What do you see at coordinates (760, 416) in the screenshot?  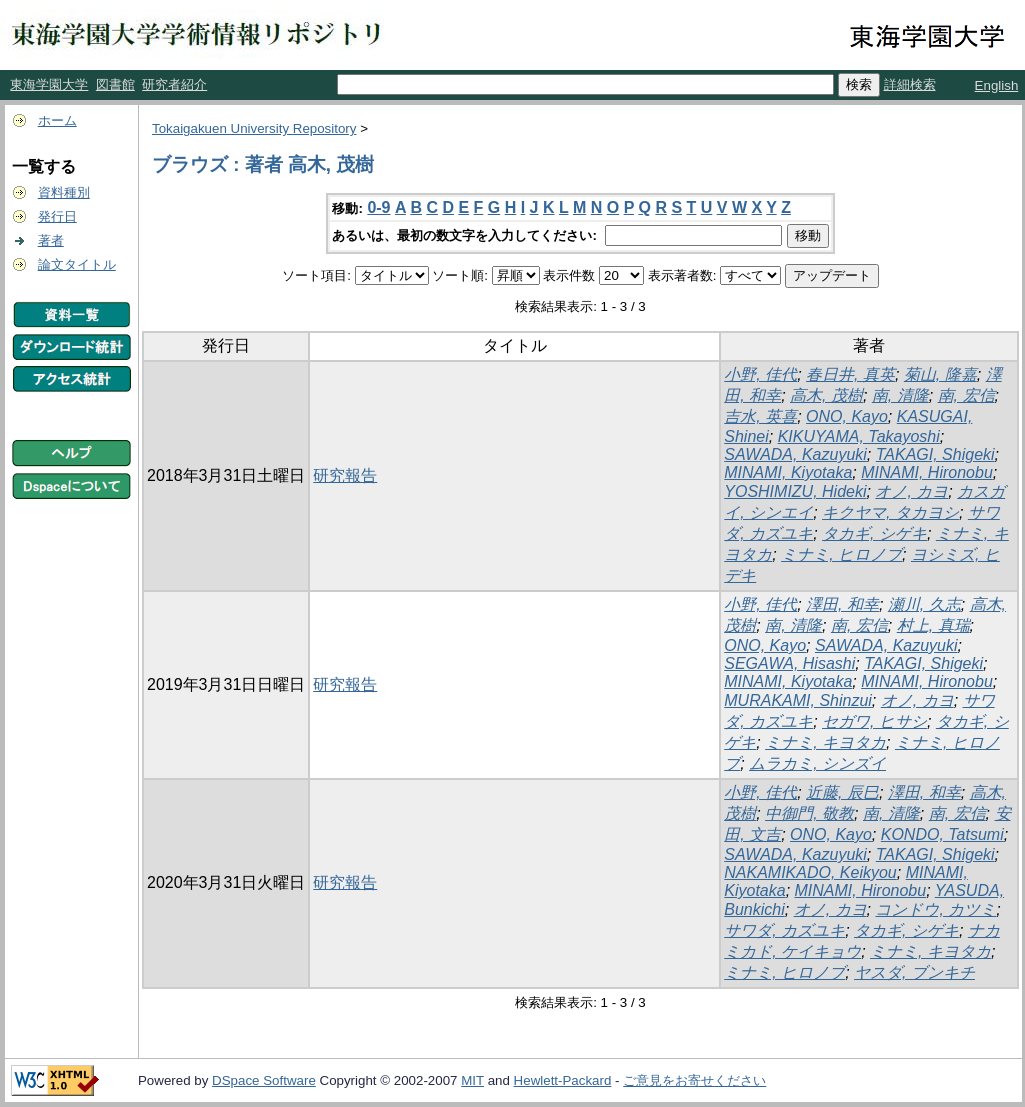 I see `吉水, 英喜` at bounding box center [760, 416].